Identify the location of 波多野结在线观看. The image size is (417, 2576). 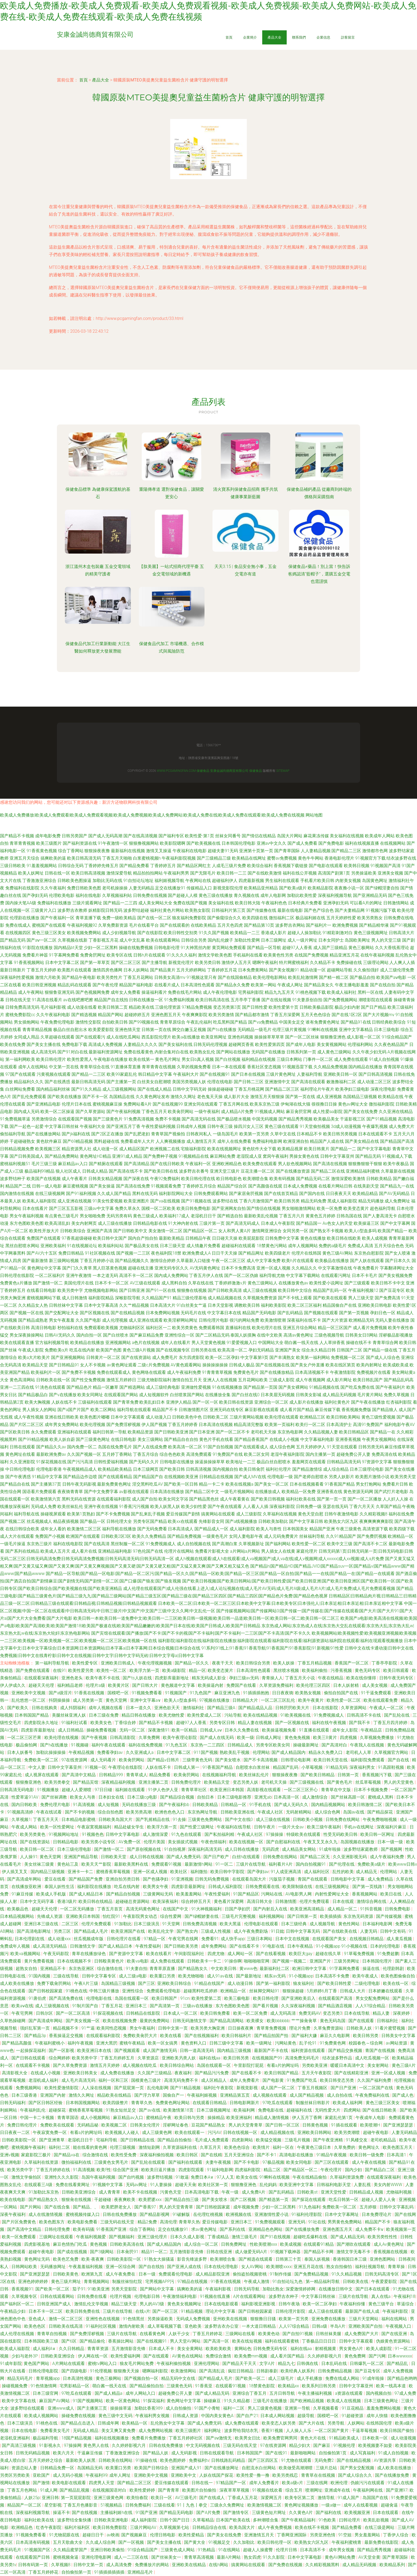
(27, 2408).